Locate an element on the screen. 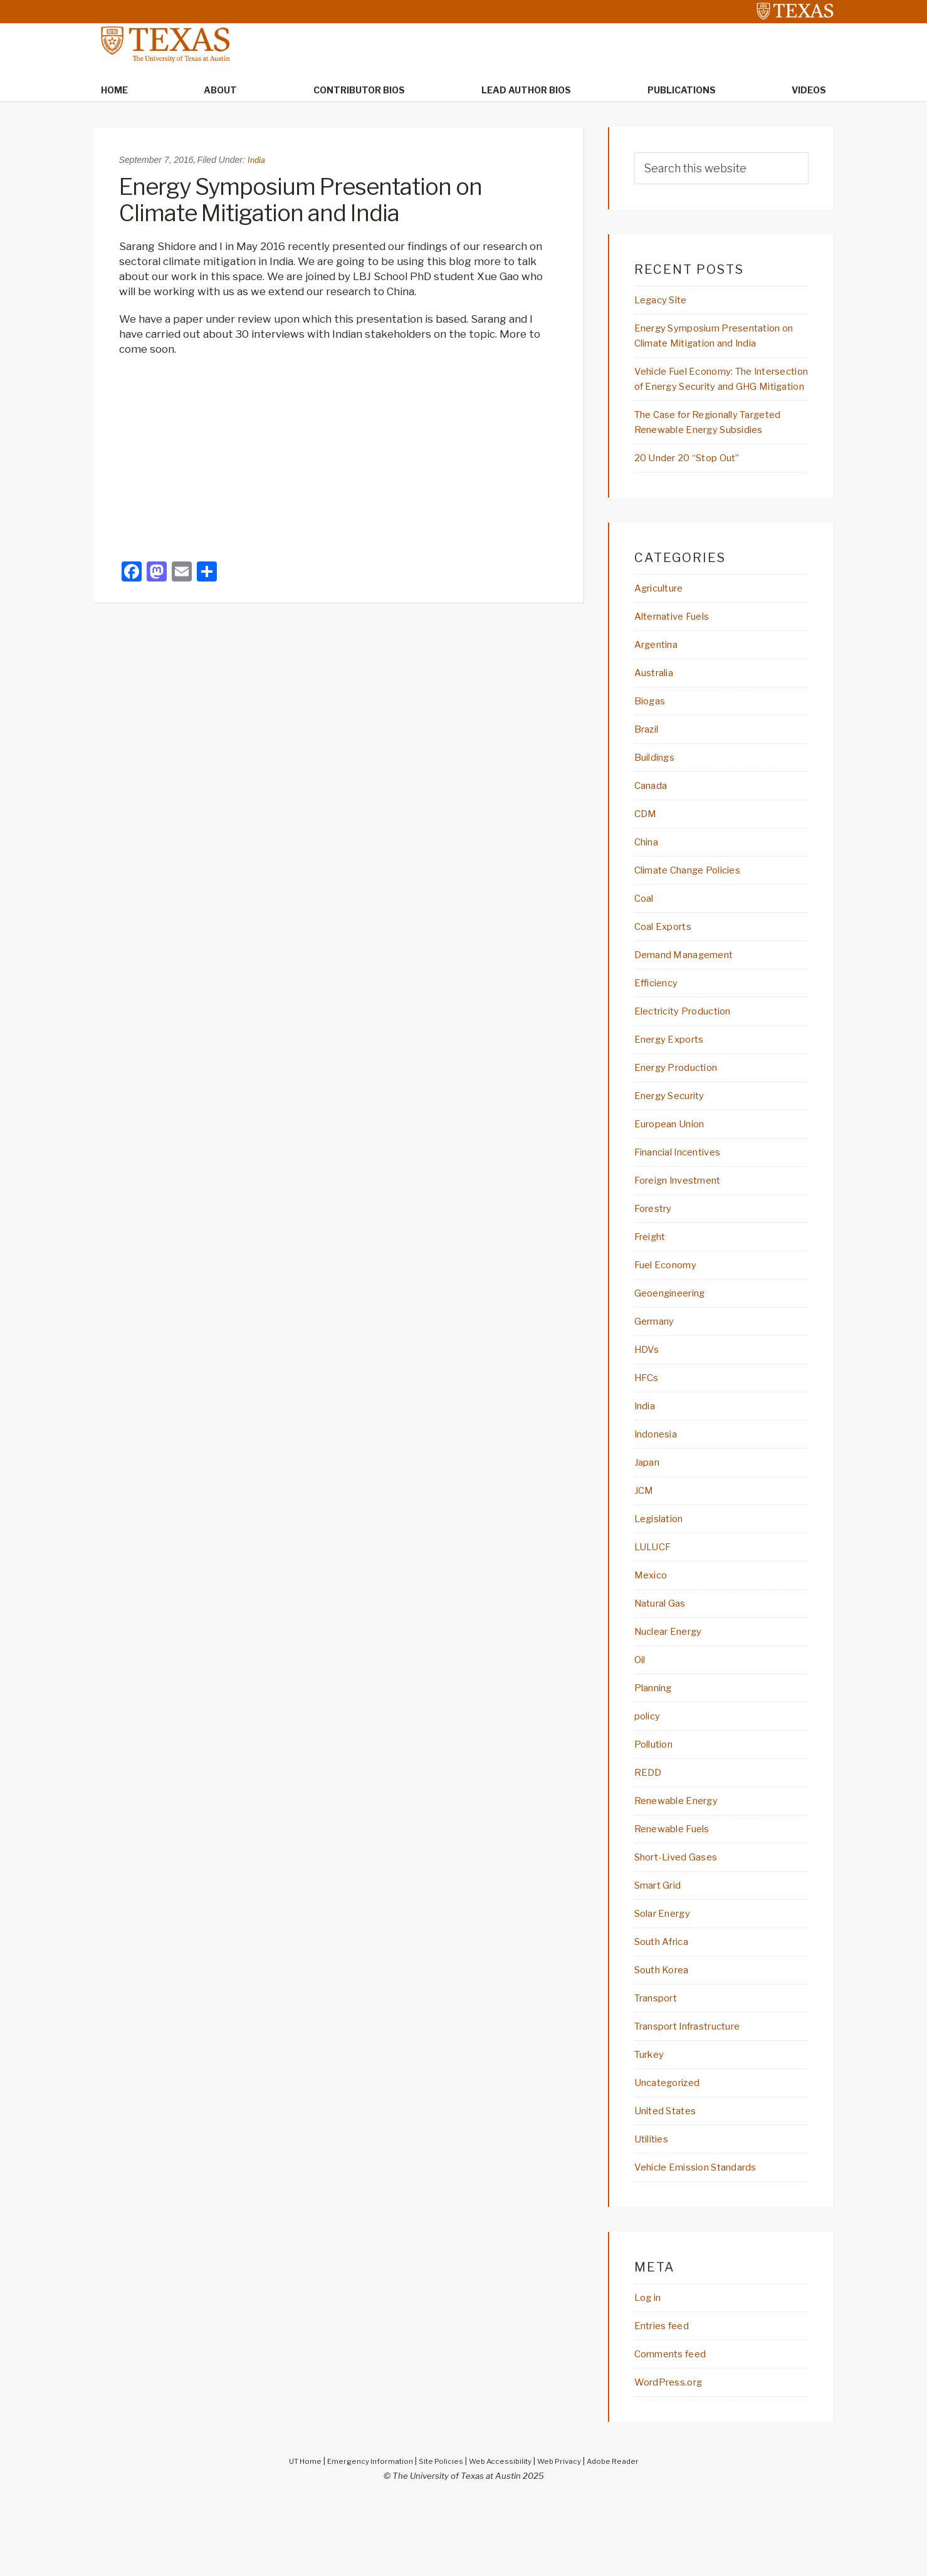 The width and height of the screenshot is (927, 2576). South Korea is located at coordinates (666, 2038).